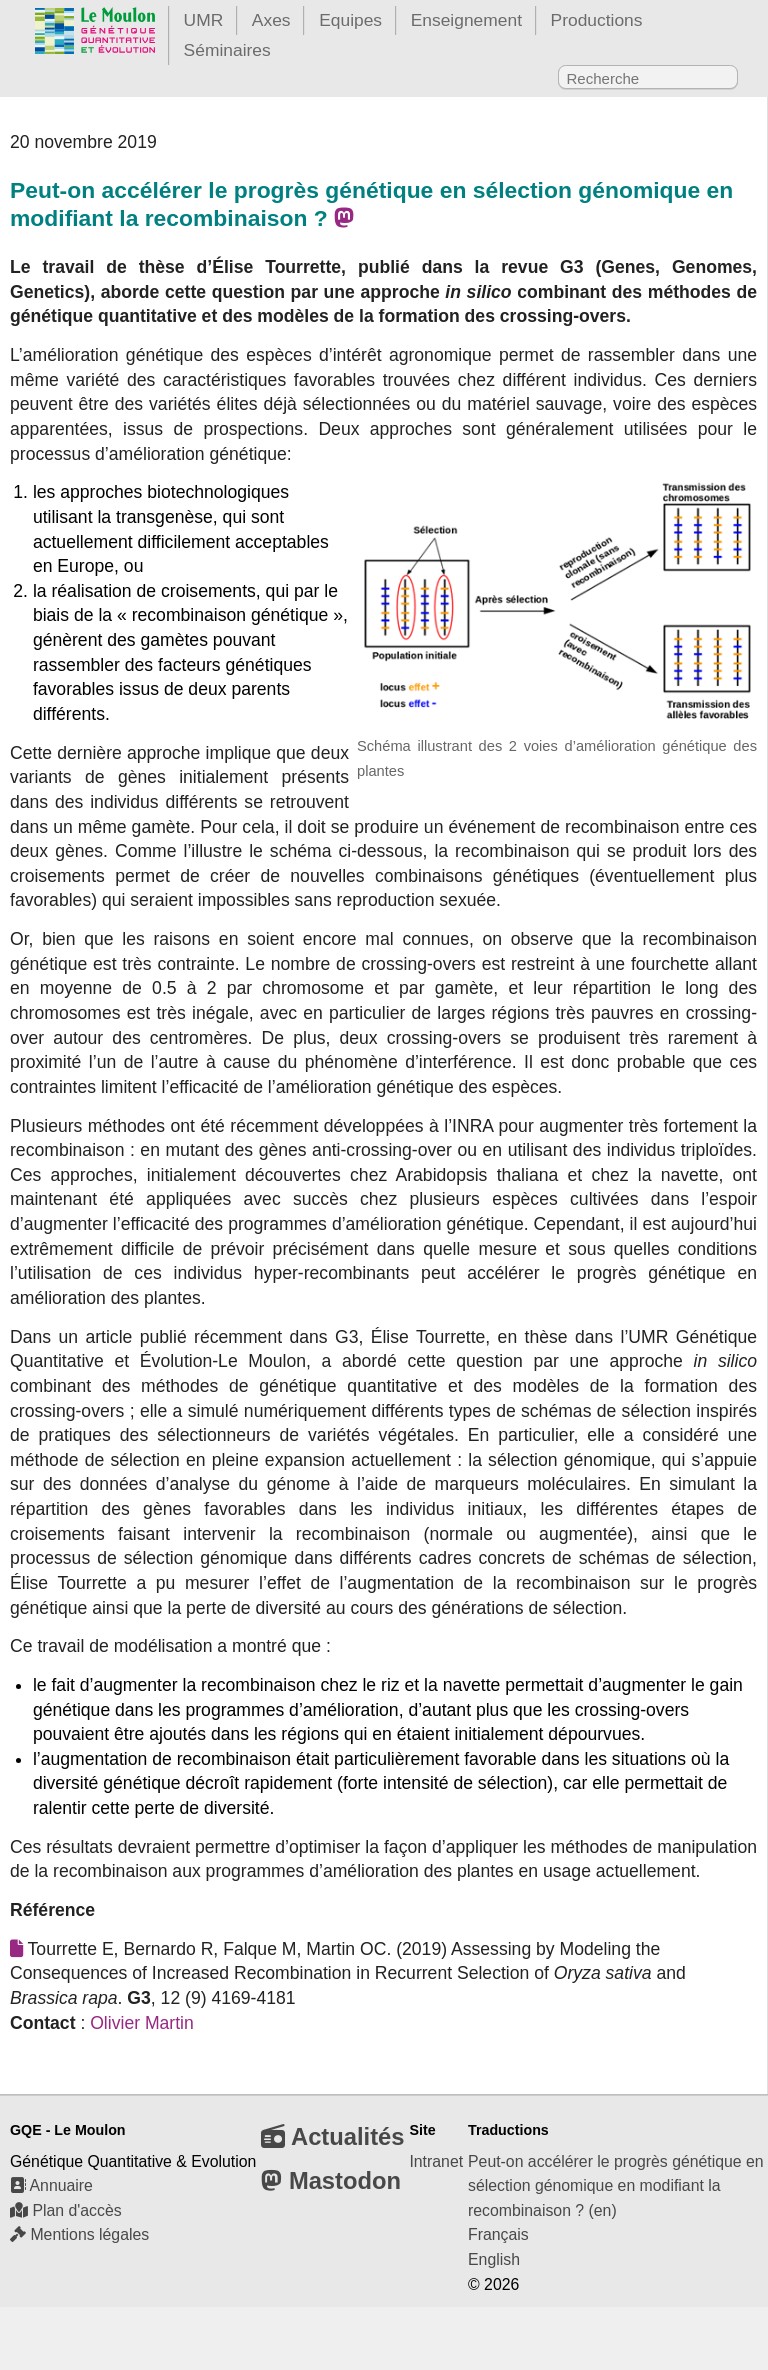 The image size is (768, 2370). Describe the element at coordinates (498, 2234) in the screenshot. I see `Français` at that location.